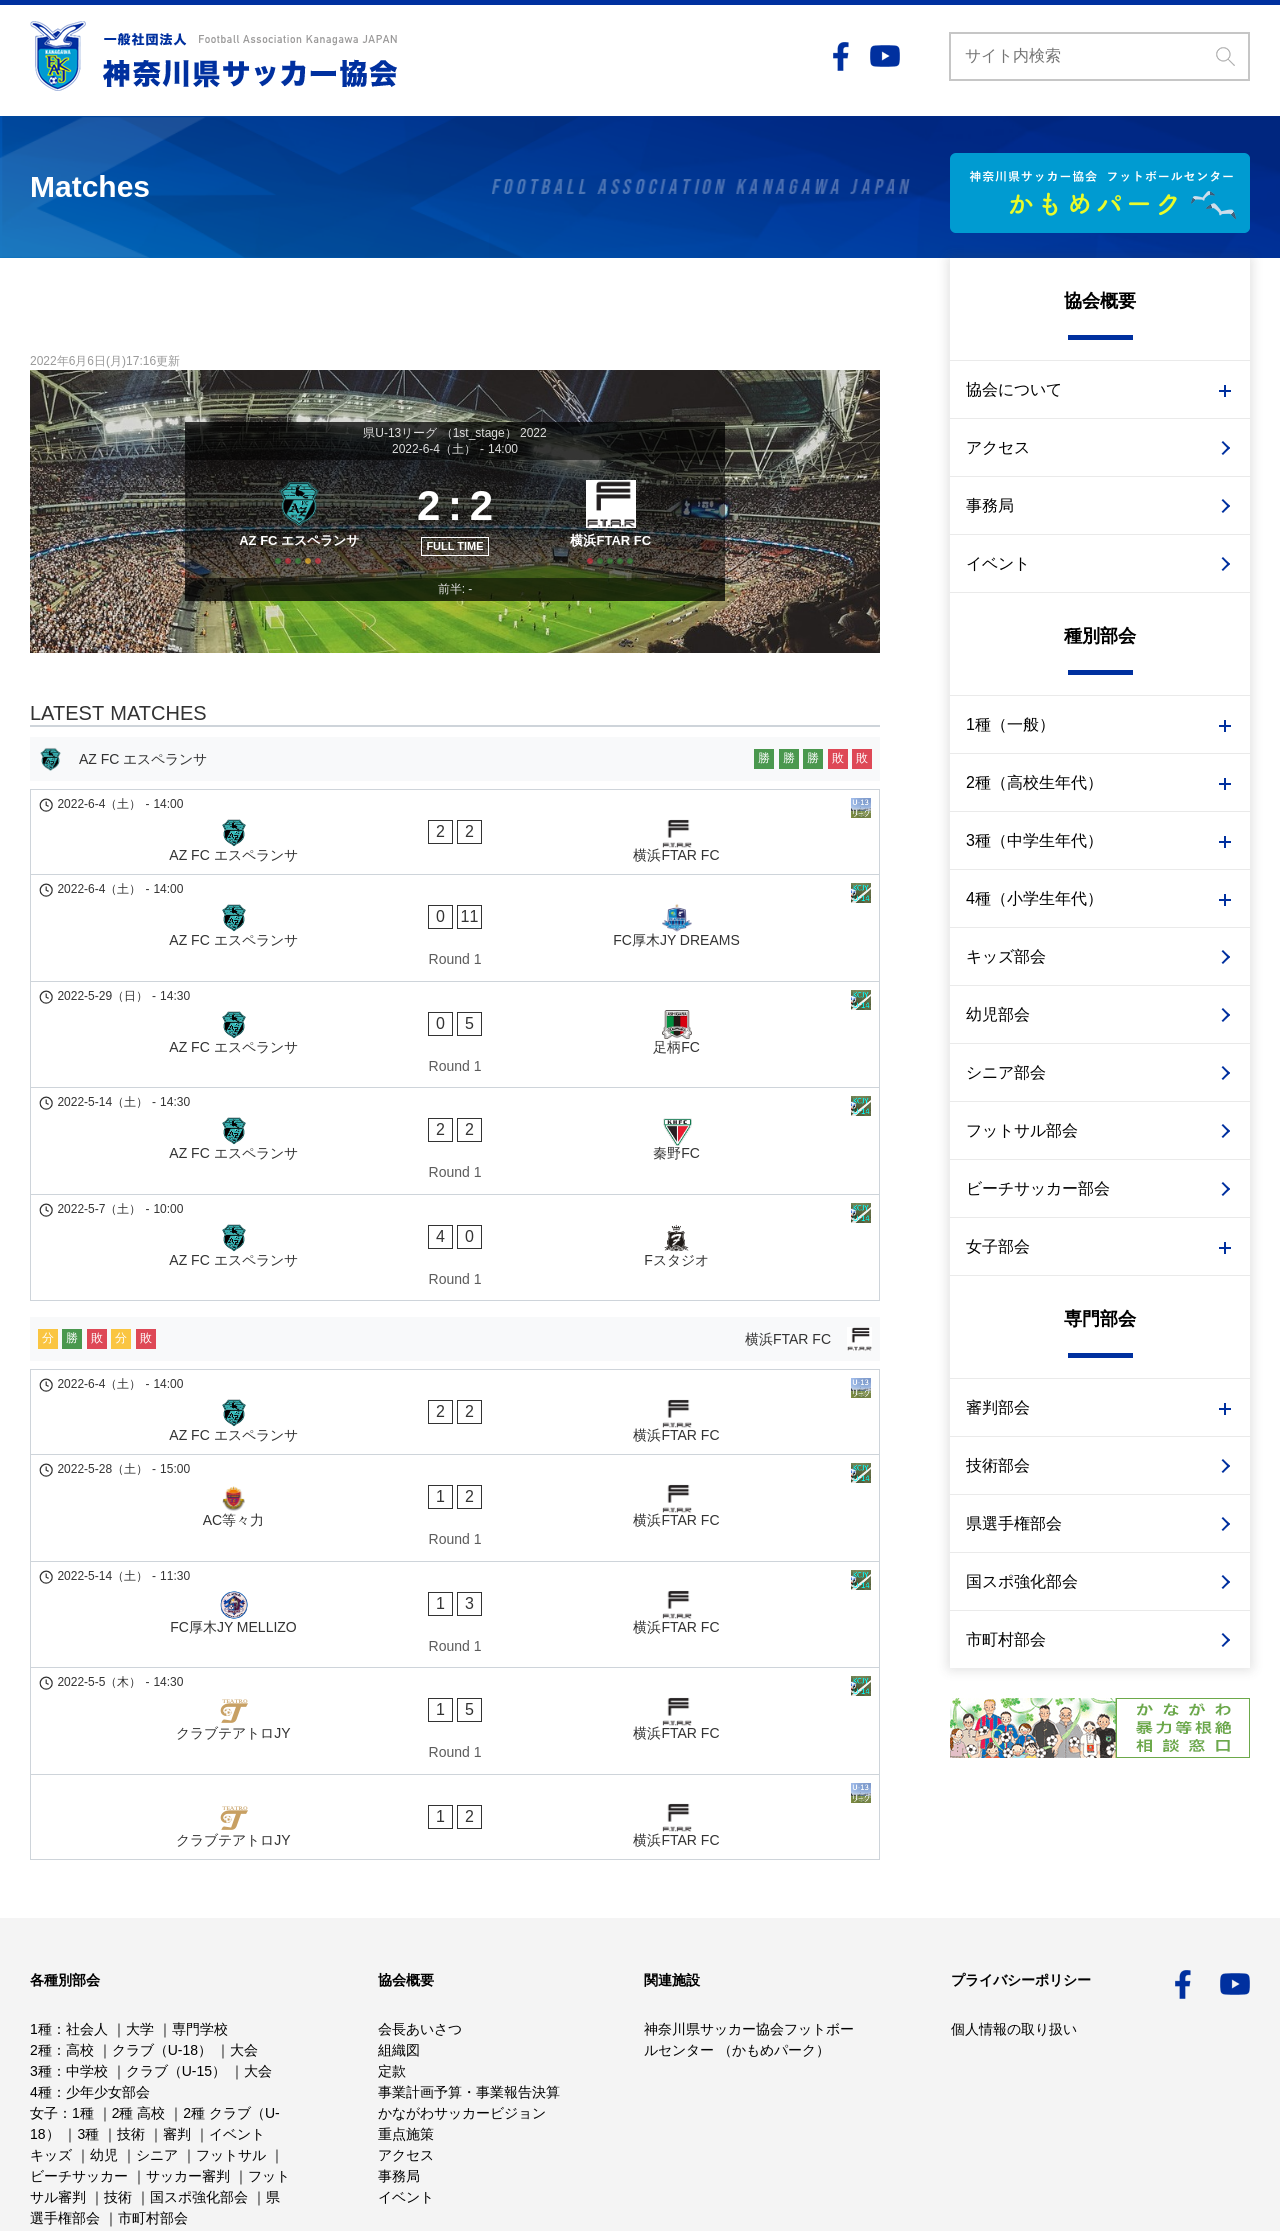 This screenshot has height=2231, width=1280. What do you see at coordinates (87, 1927) in the screenshot?
I see `社会人` at bounding box center [87, 1927].